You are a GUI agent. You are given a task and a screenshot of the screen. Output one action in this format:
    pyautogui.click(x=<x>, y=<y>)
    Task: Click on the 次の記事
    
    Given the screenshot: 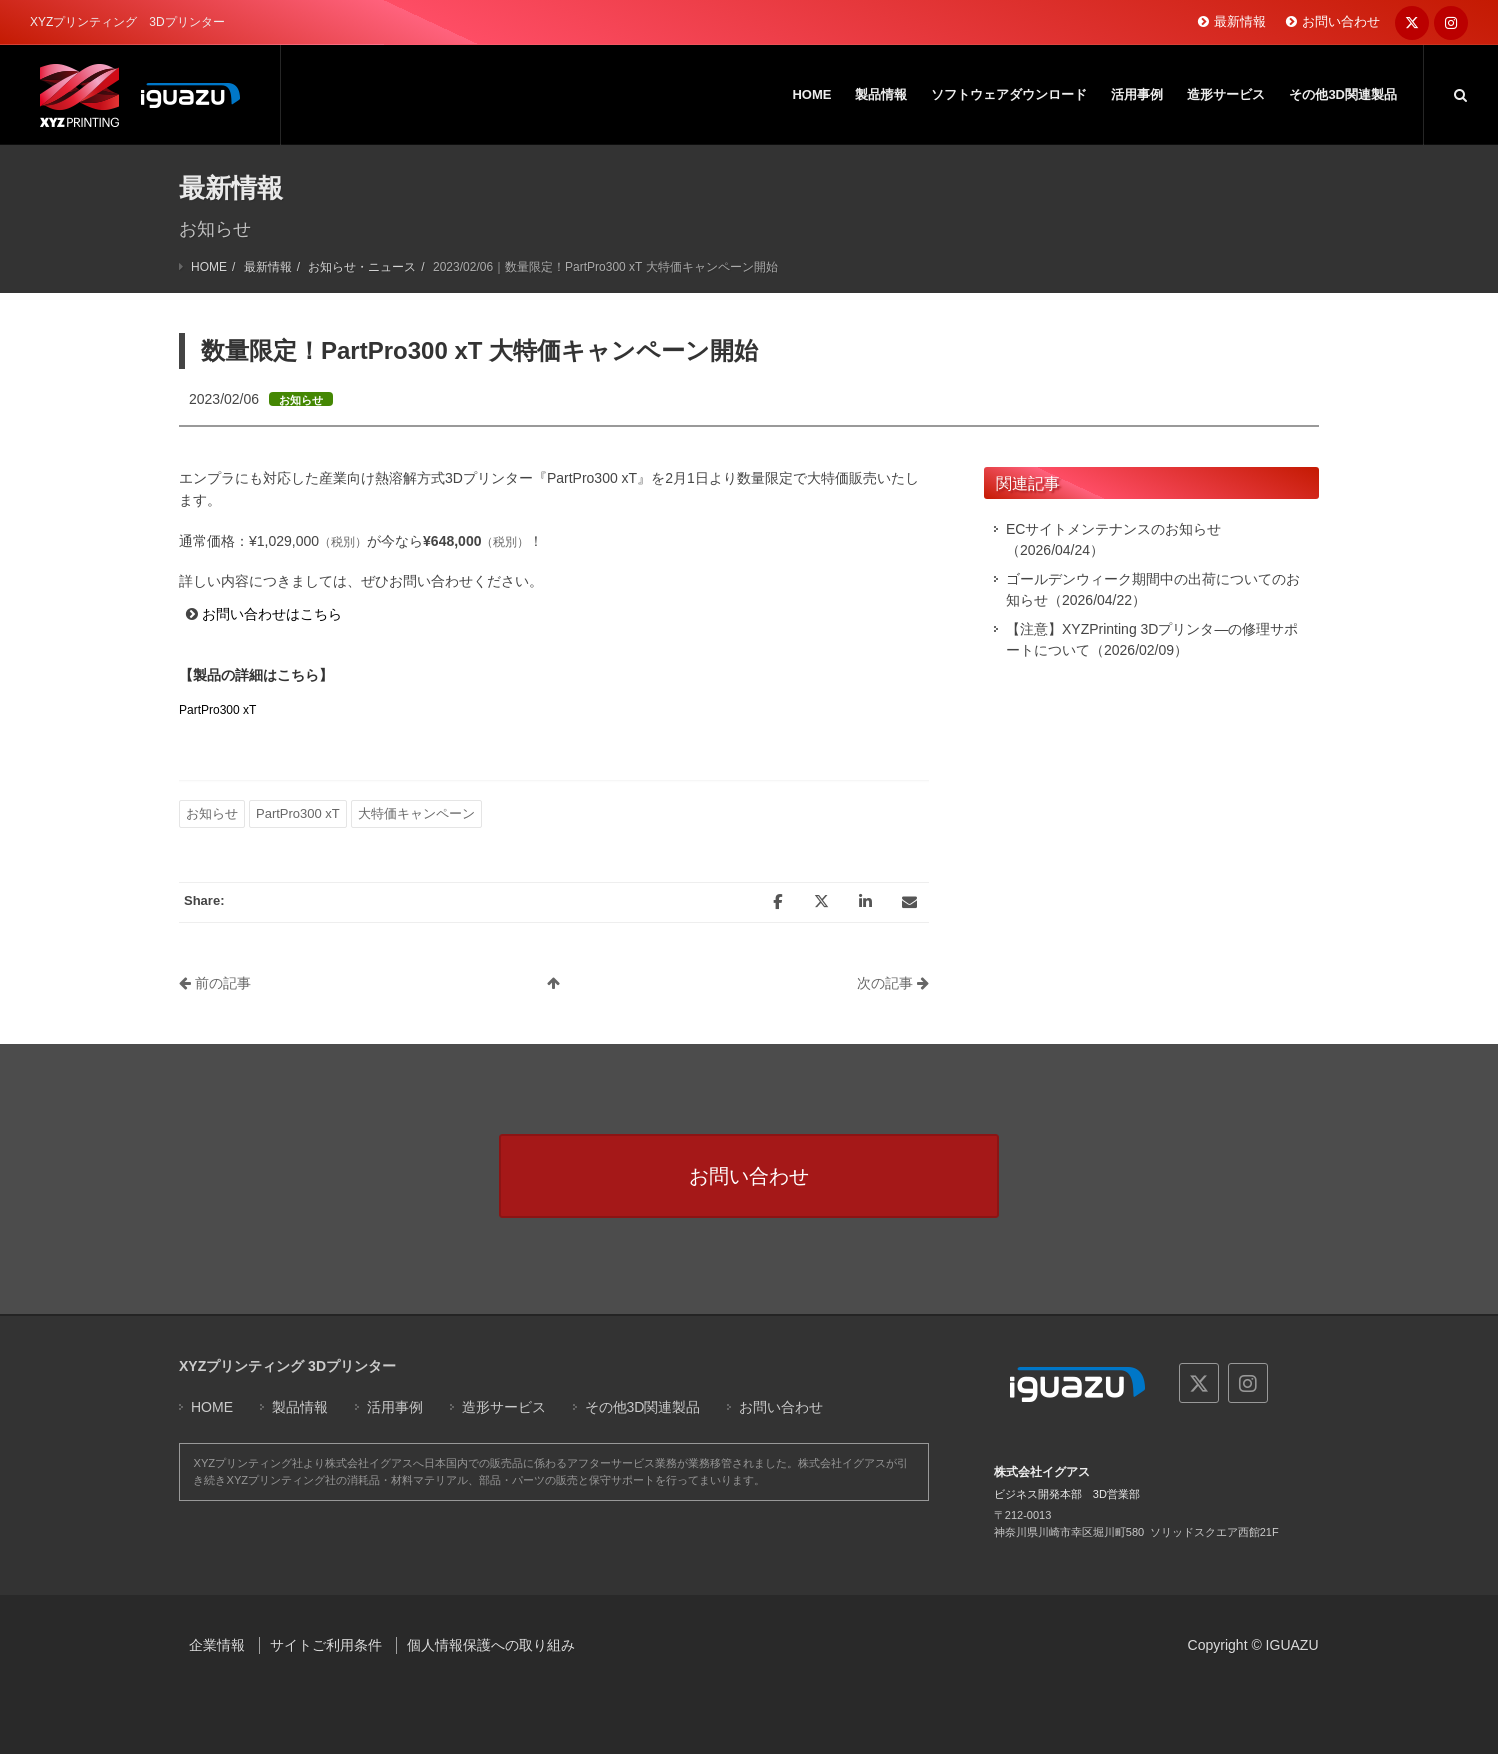 What is the action you would take?
    pyautogui.click(x=893, y=983)
    